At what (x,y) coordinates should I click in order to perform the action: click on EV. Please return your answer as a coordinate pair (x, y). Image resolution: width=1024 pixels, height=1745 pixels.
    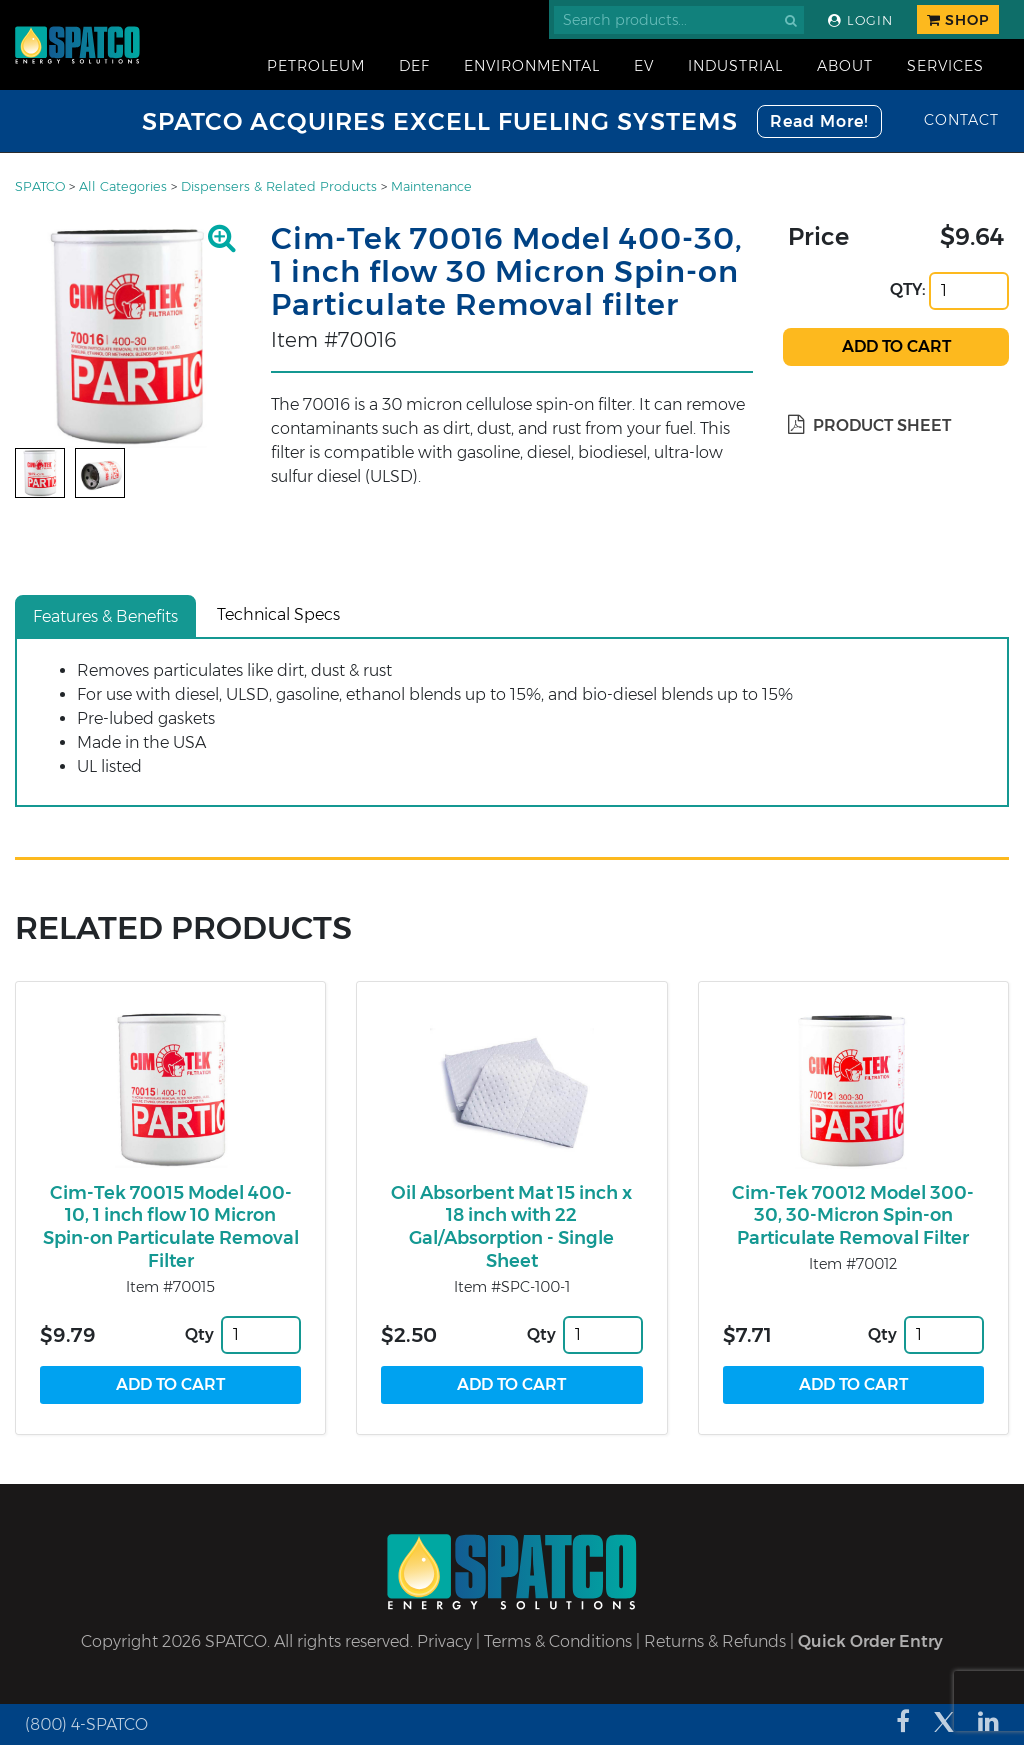
    Looking at the image, I should click on (644, 66).